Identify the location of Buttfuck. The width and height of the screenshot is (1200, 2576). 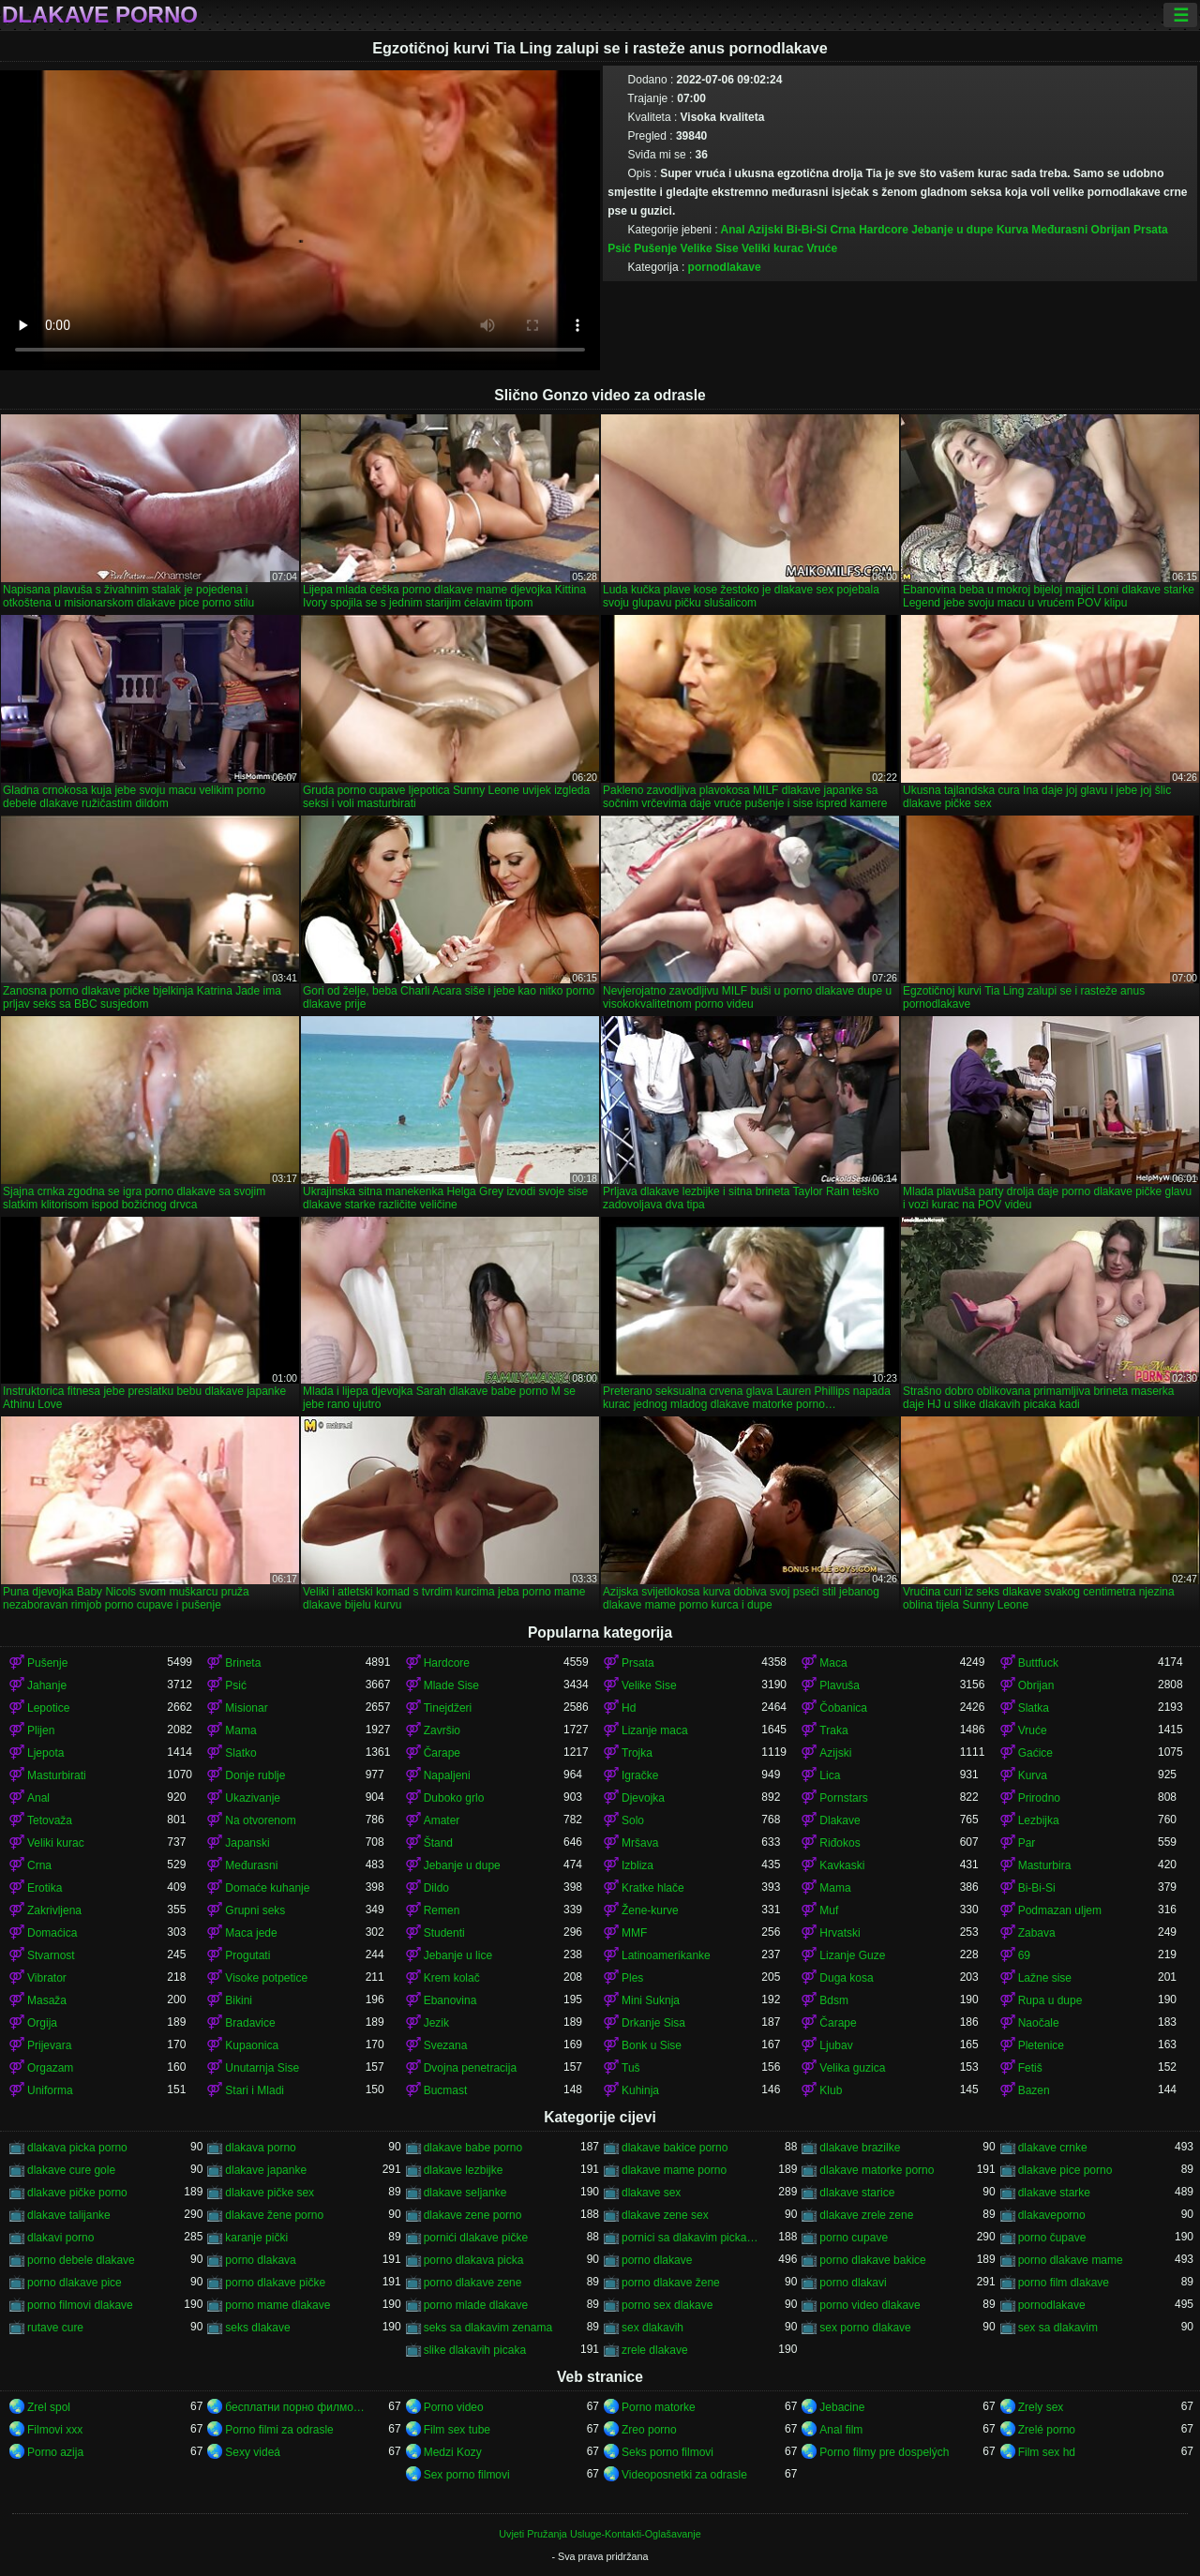
(1038, 1663).